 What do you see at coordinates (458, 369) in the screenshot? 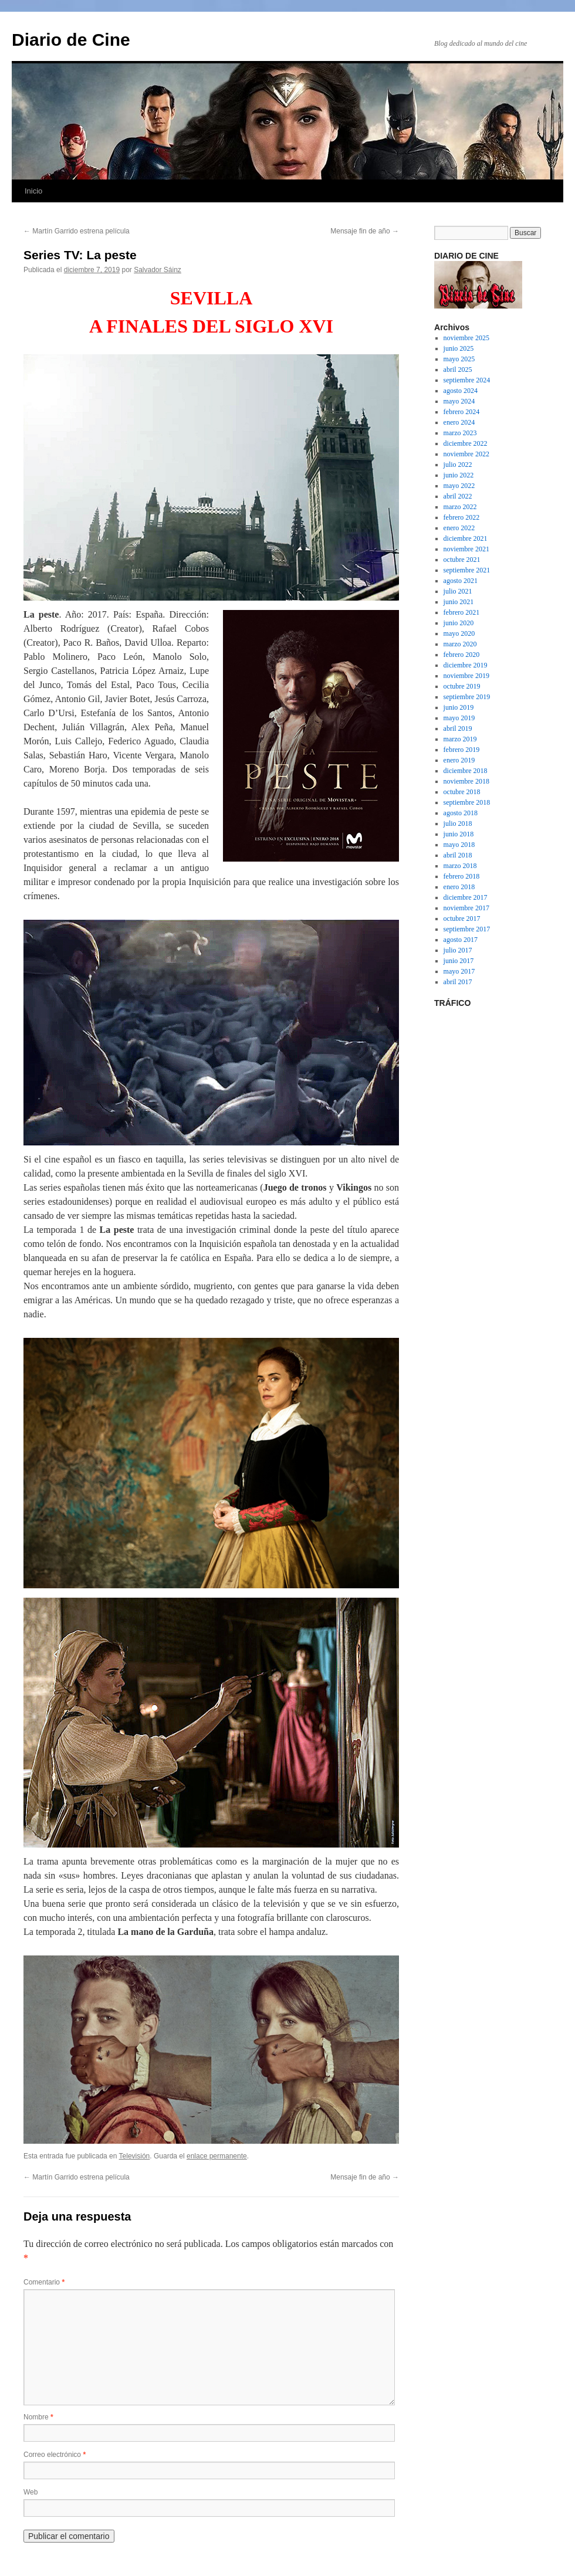
I see `abril 2025` at bounding box center [458, 369].